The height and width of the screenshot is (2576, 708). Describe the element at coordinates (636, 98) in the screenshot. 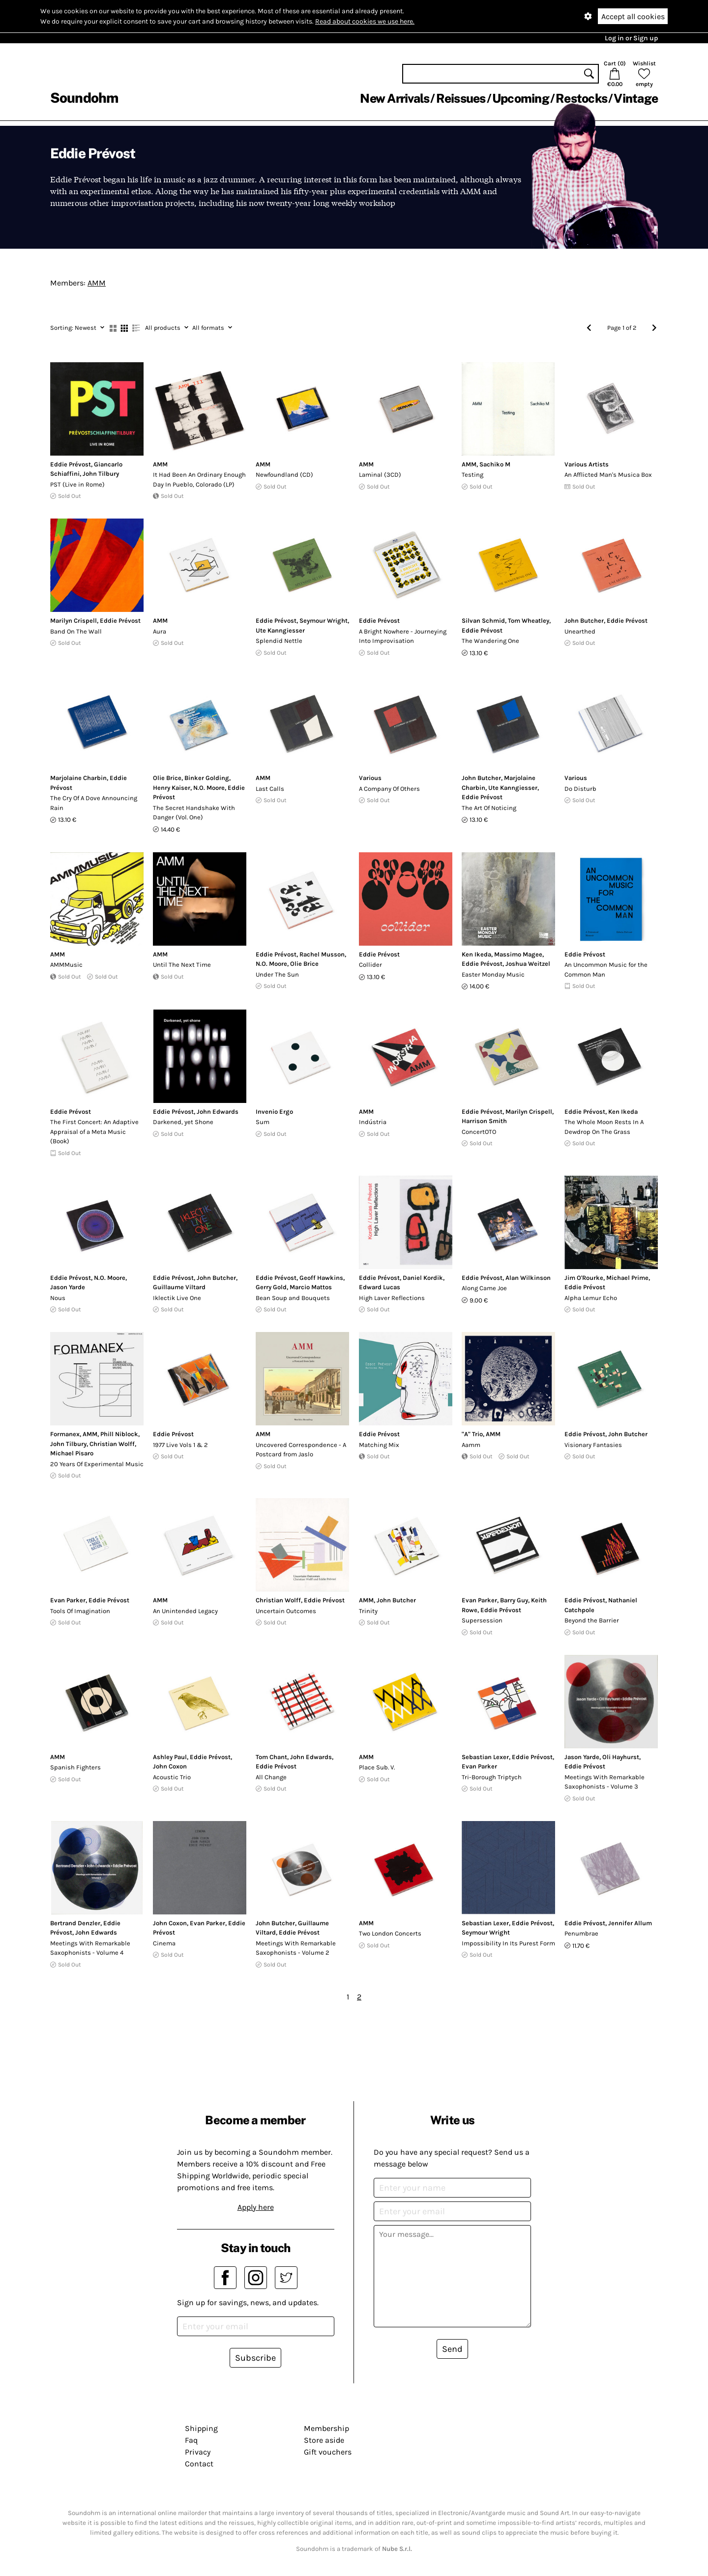

I see `Vintage` at that location.